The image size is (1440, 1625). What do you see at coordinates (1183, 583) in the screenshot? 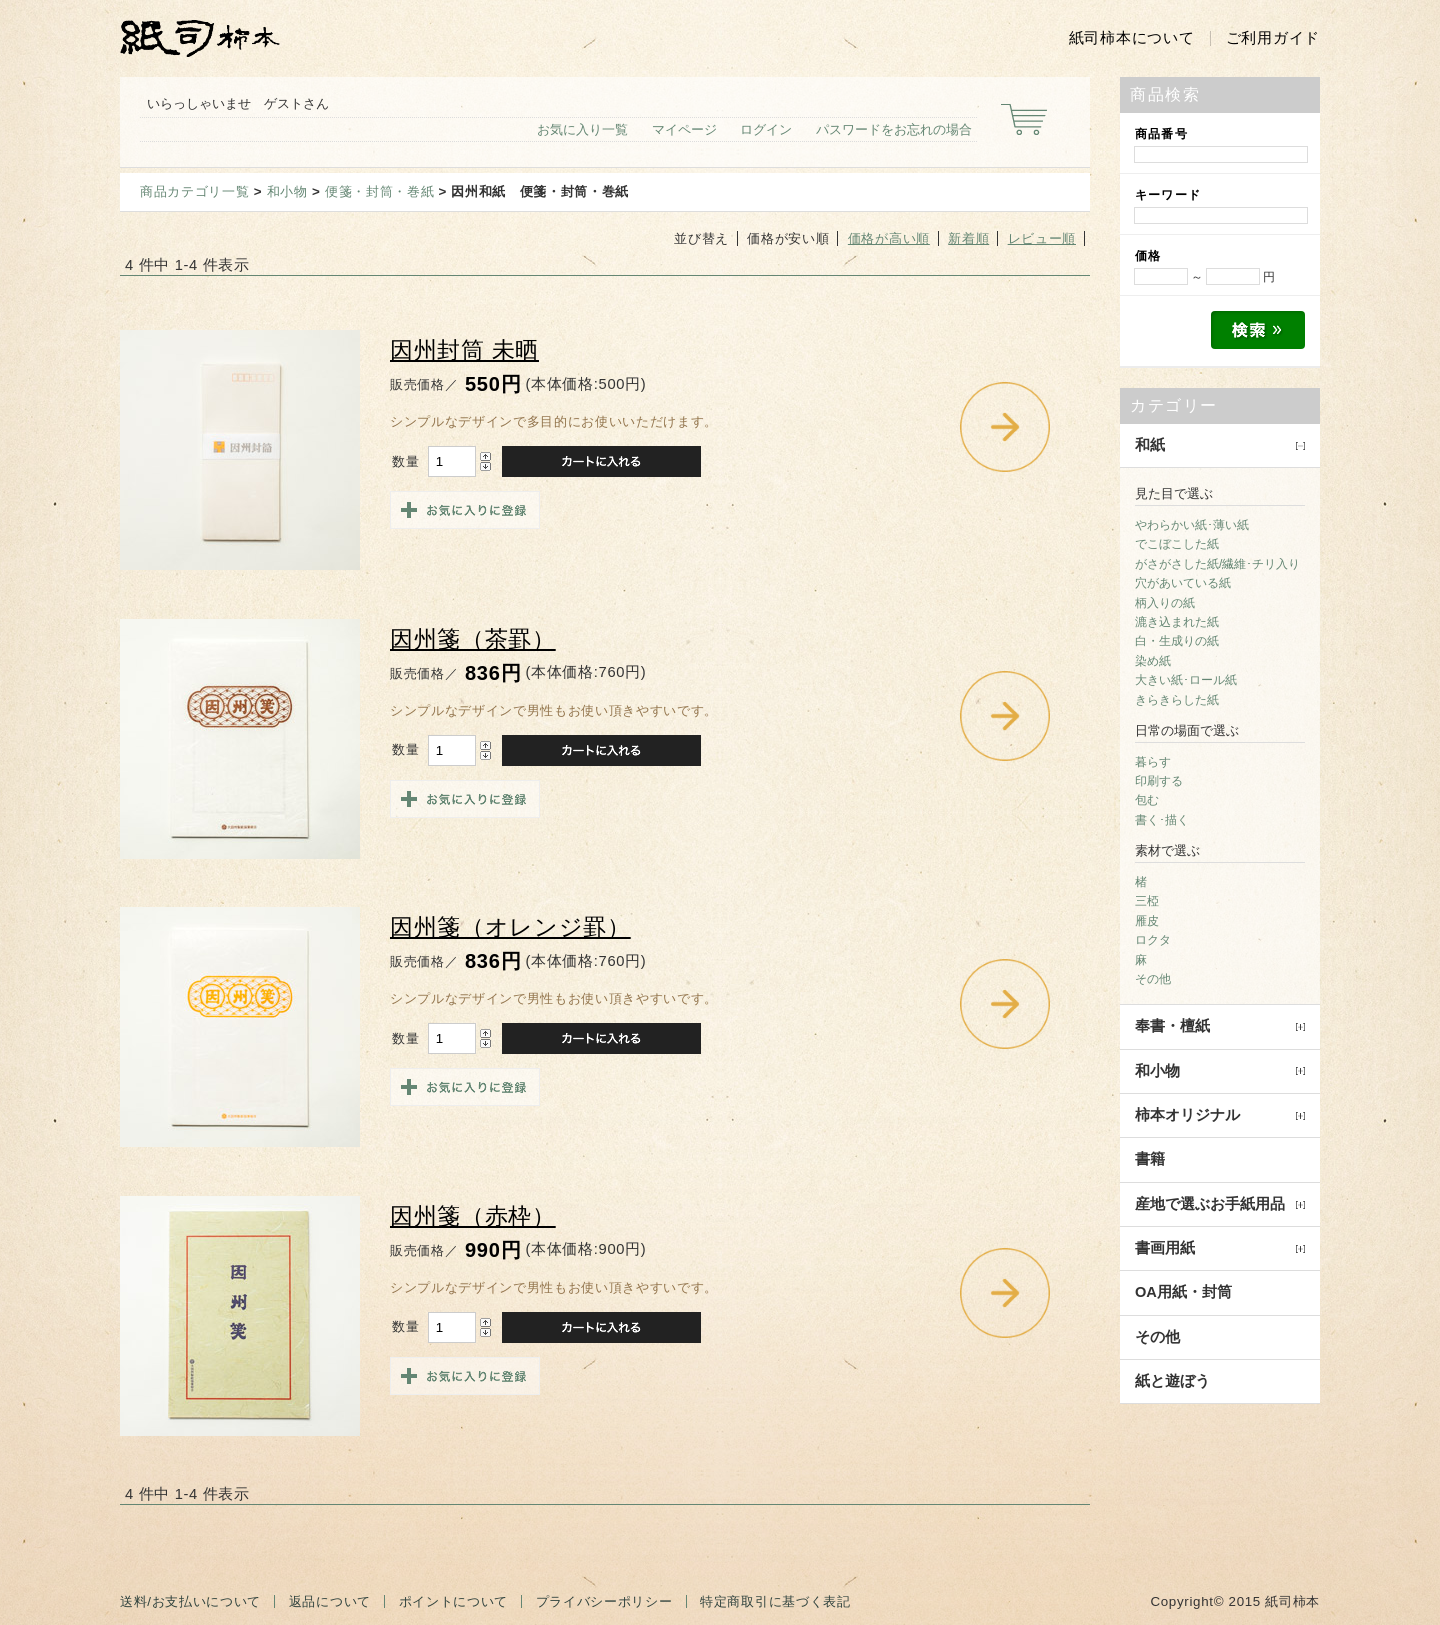
I see `穴があいている紙` at bounding box center [1183, 583].